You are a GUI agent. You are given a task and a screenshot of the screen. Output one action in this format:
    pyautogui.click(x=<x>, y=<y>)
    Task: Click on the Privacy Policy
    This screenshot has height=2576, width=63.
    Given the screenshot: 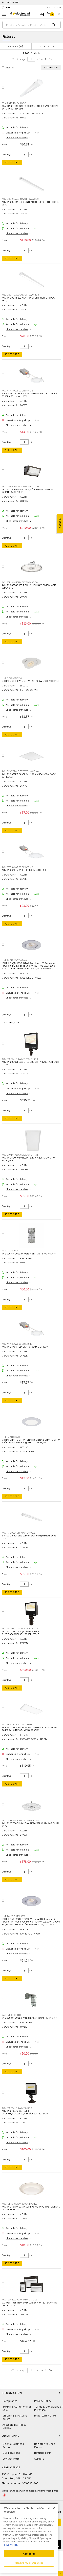 What is the action you would take?
    pyautogui.click(x=42, y=2400)
    